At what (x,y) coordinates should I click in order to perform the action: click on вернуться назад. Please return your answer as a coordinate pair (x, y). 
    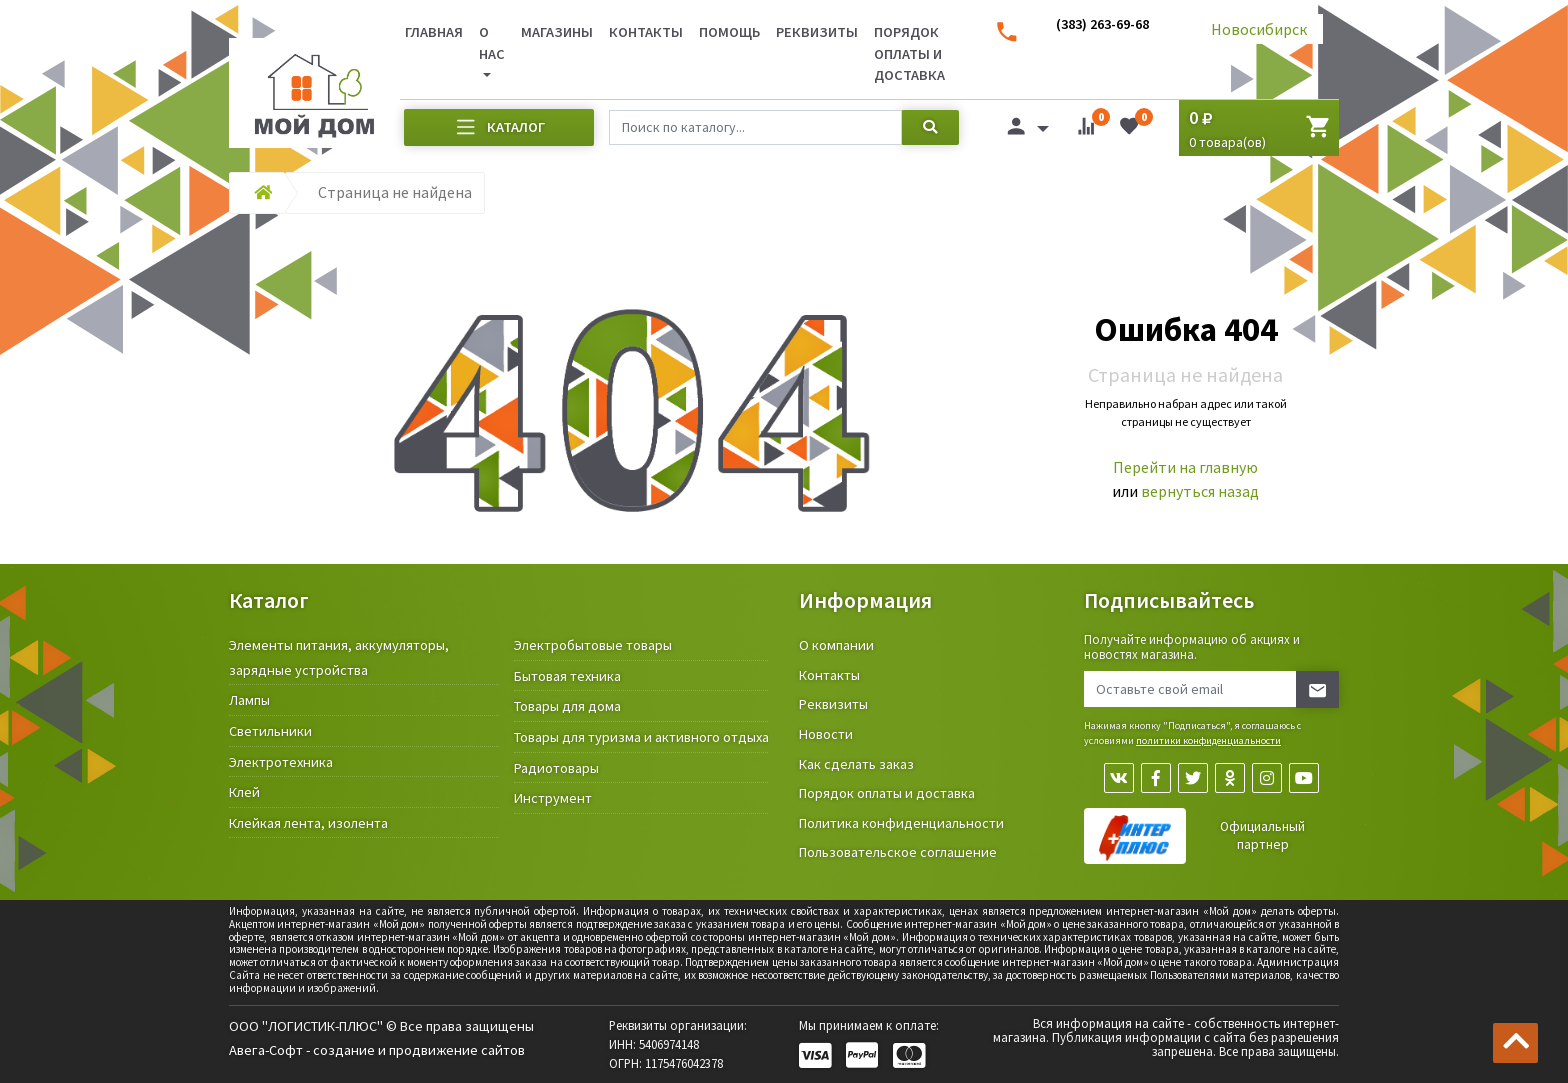
    Looking at the image, I should click on (1200, 491).